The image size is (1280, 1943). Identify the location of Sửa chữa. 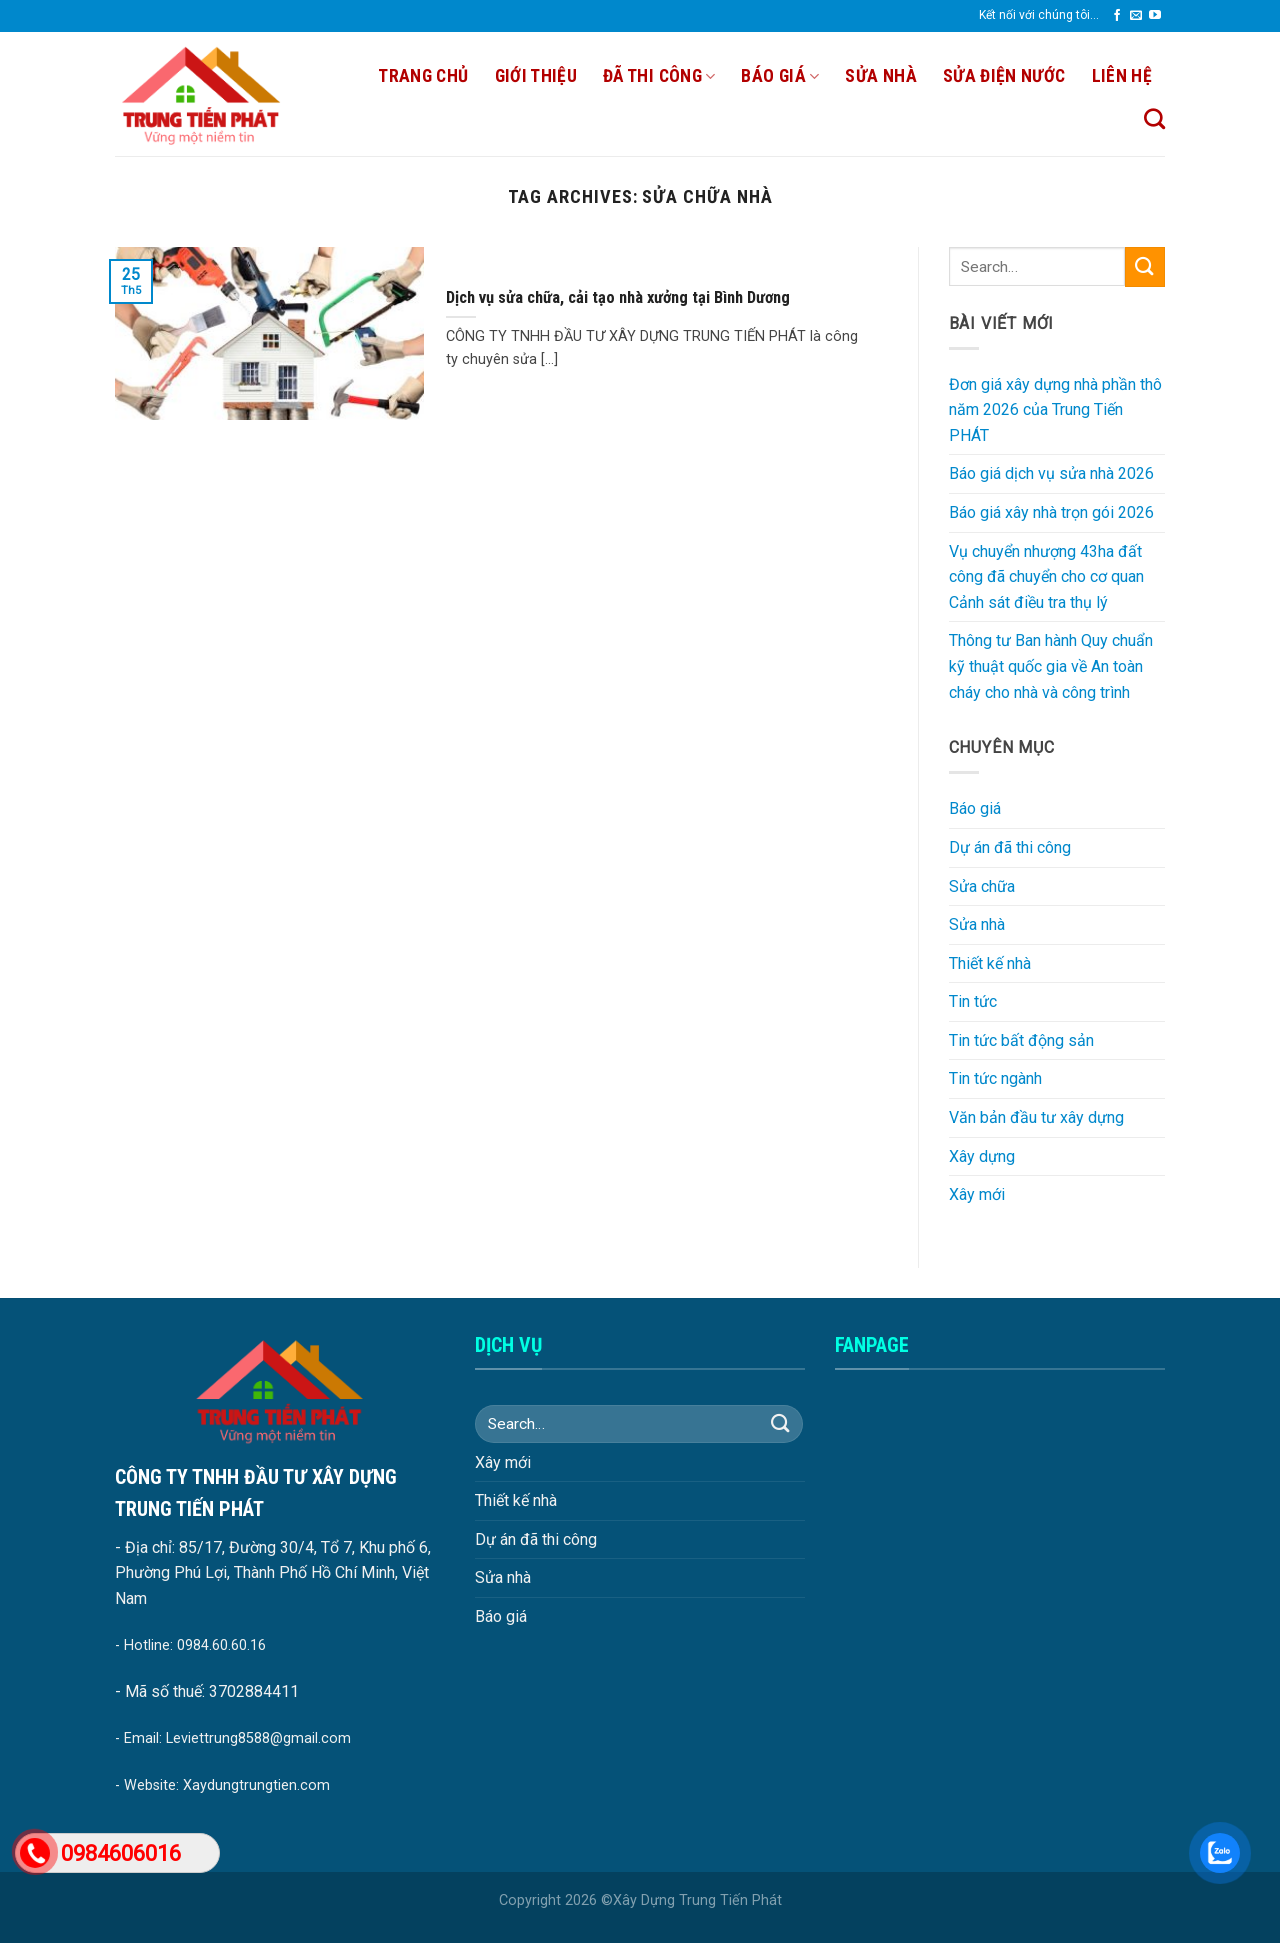
(982, 886).